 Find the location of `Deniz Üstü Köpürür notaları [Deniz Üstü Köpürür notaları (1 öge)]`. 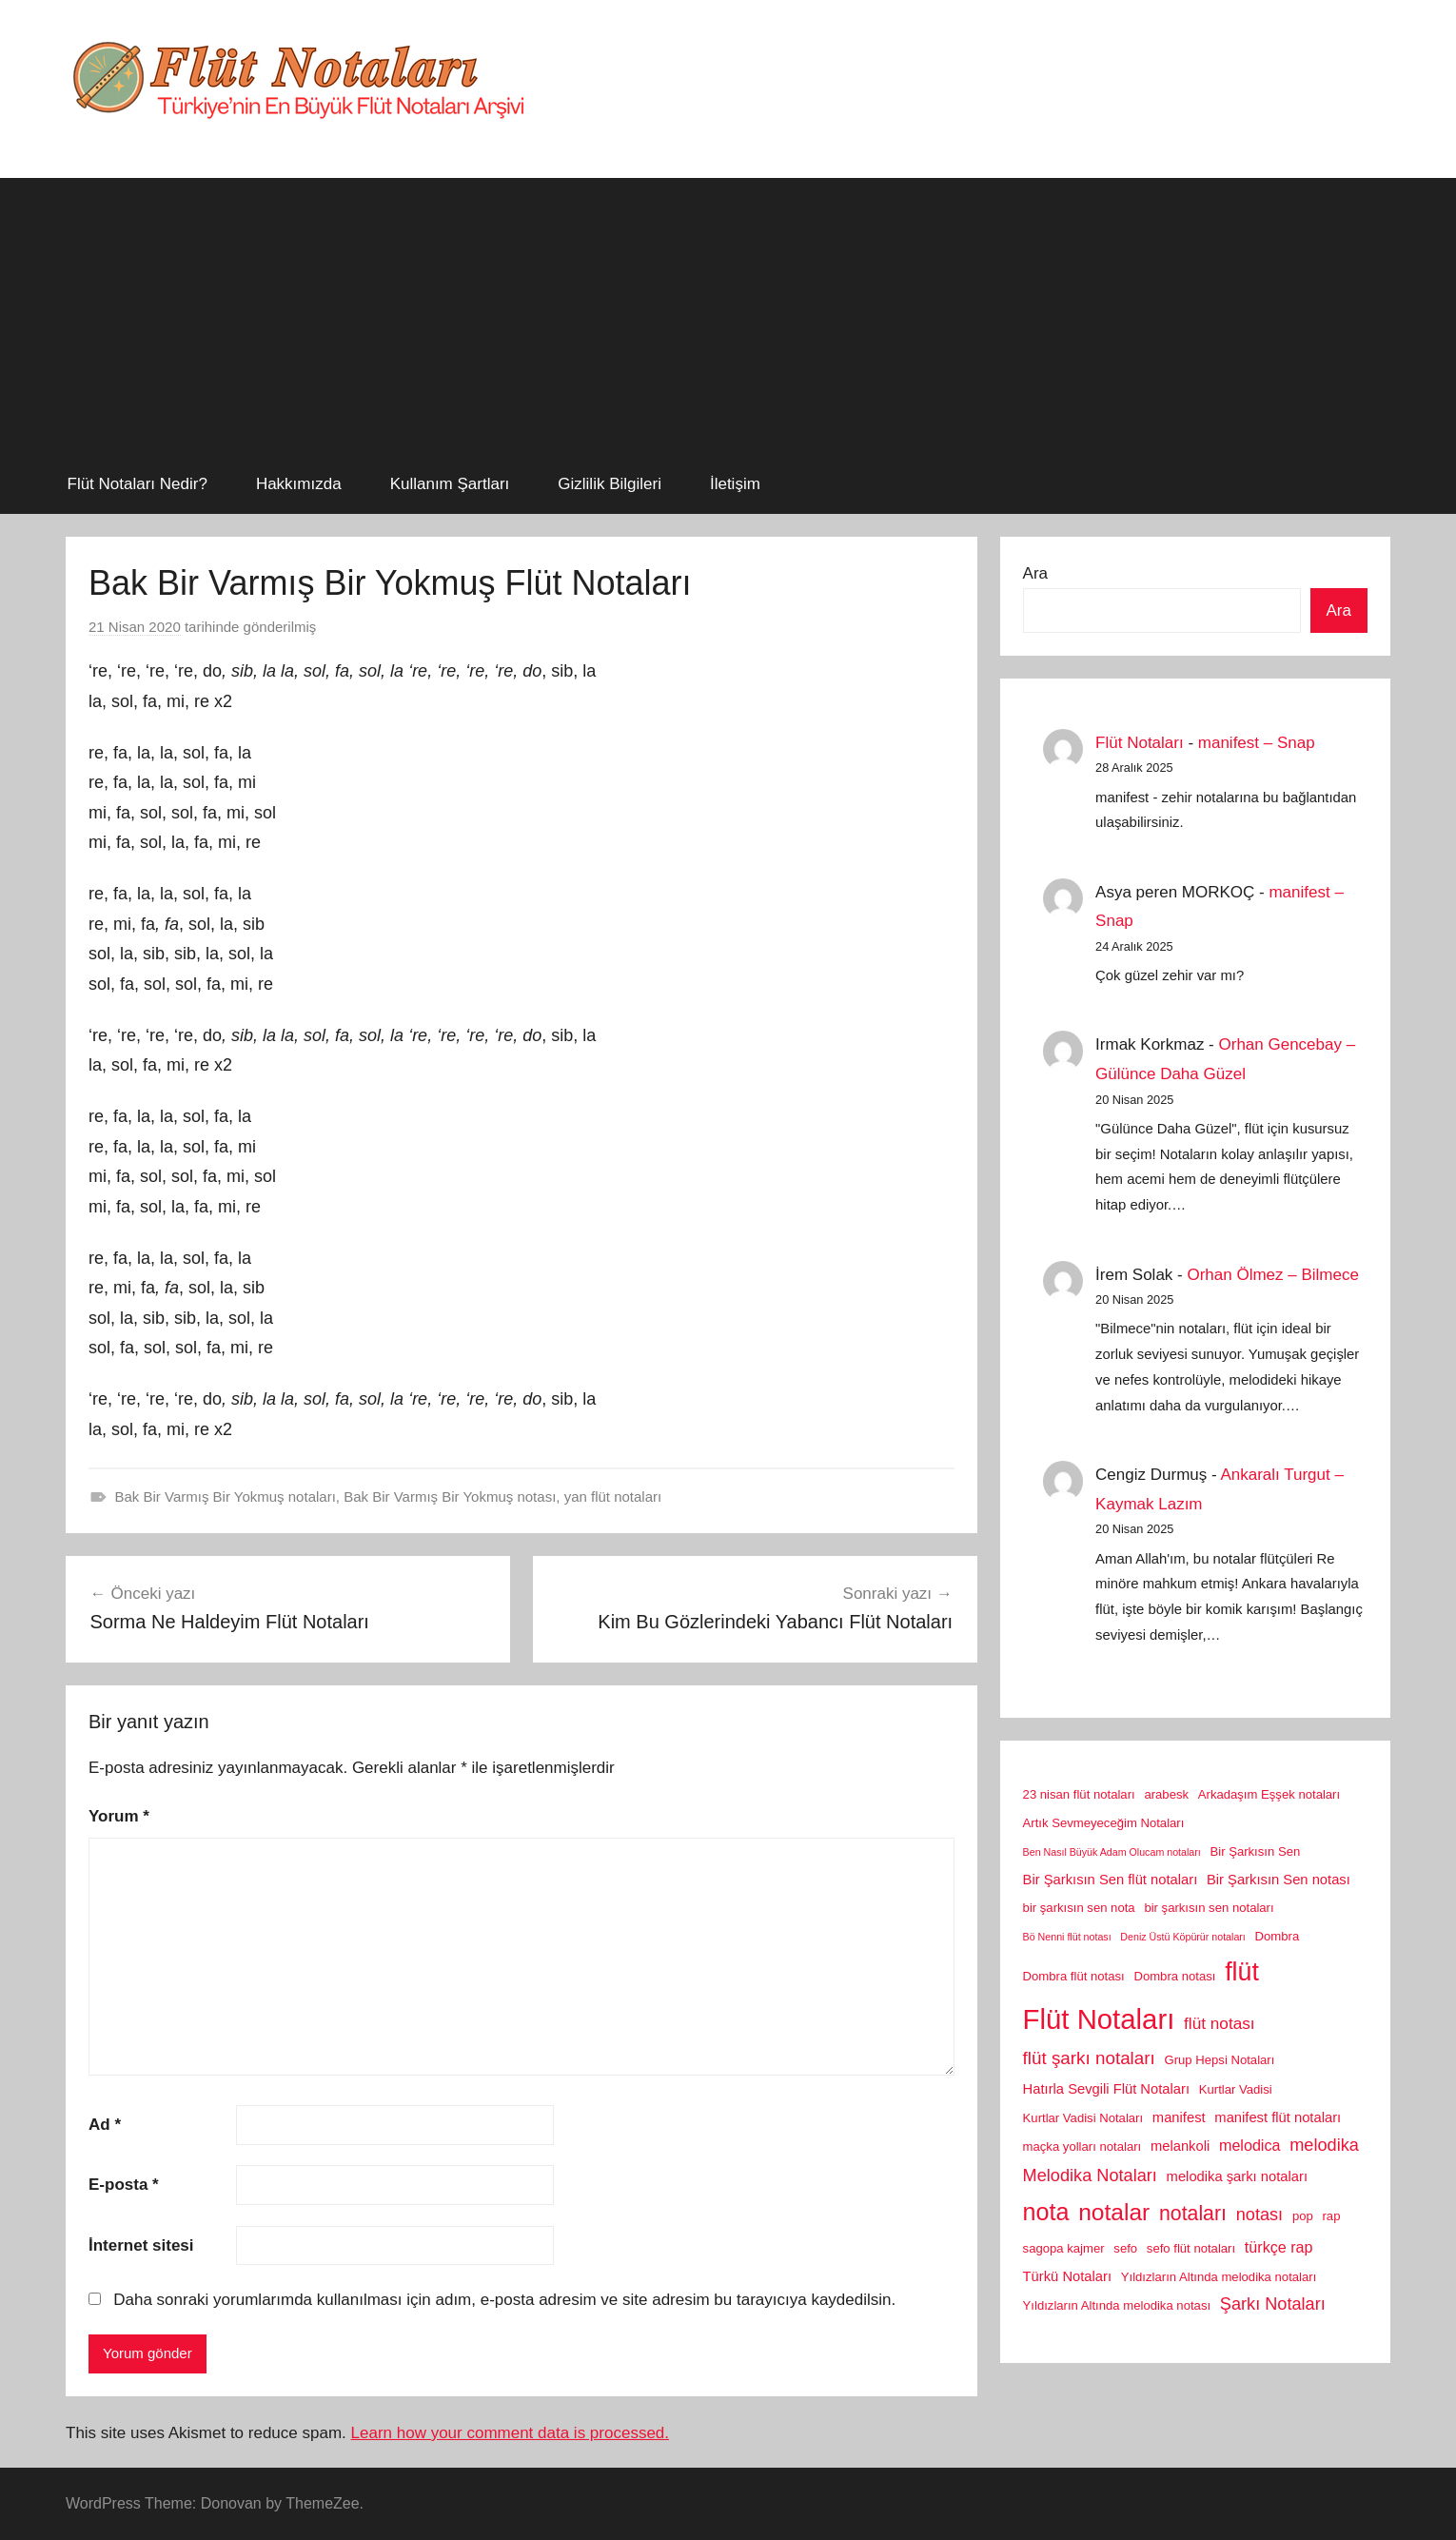

Deniz Üstü Köpürür notaları [Deniz Üstü Köpürür notaları (1 öge)] is located at coordinates (1183, 1936).